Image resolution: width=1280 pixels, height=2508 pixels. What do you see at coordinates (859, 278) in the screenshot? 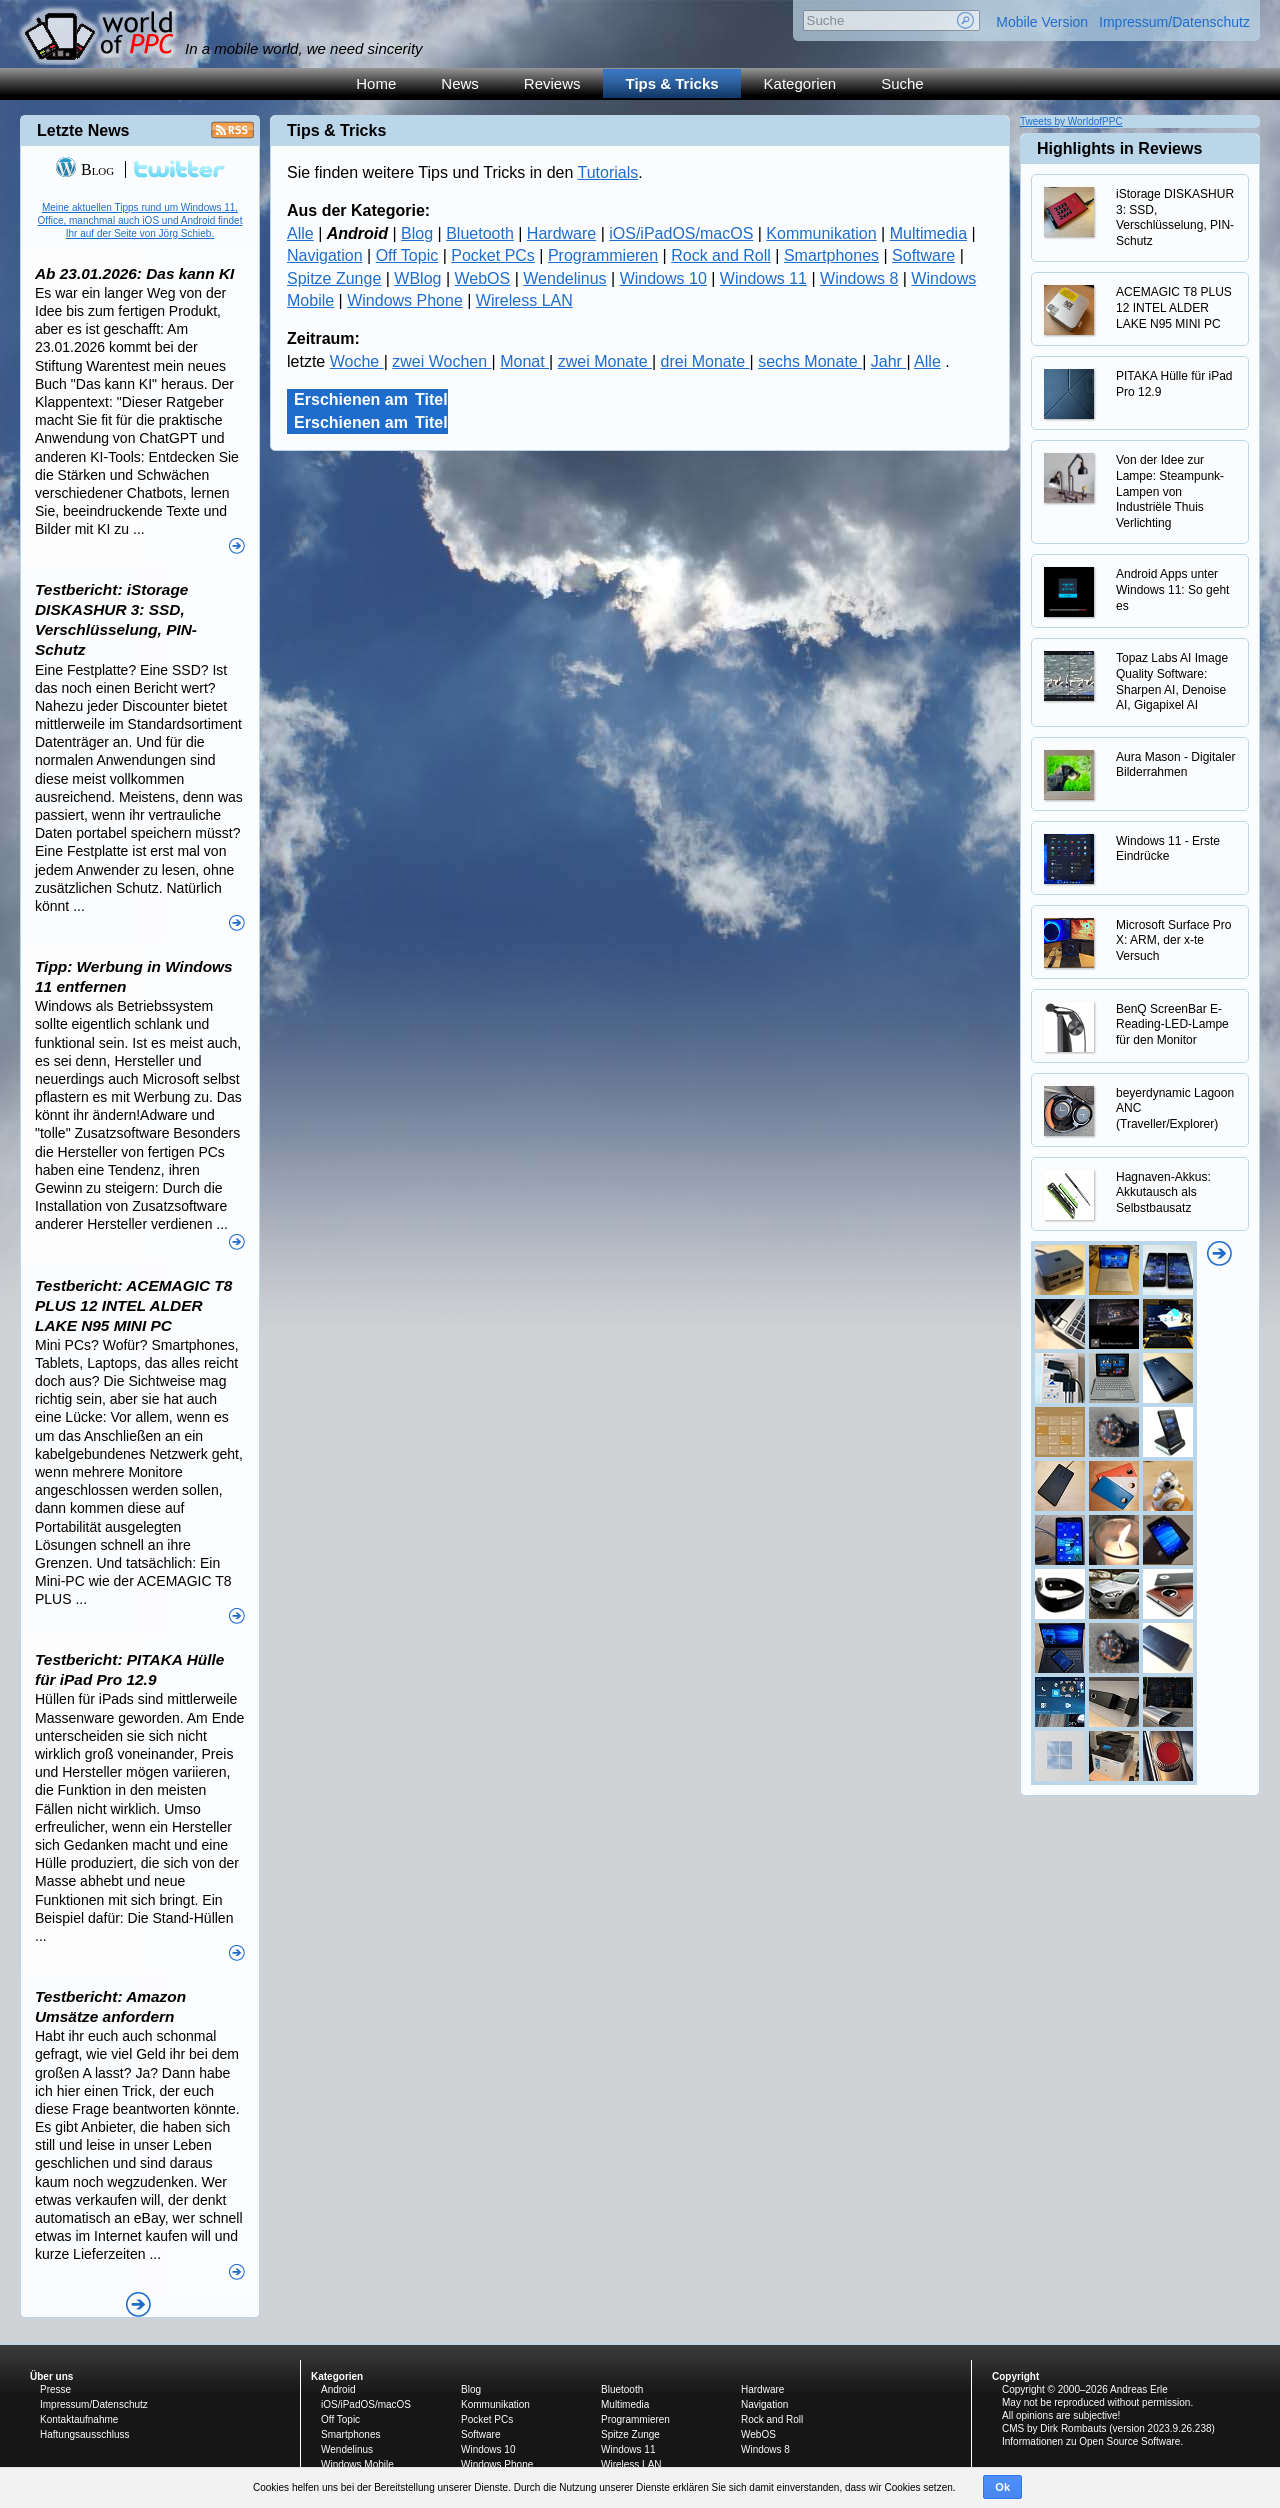
I see `Windows 8` at bounding box center [859, 278].